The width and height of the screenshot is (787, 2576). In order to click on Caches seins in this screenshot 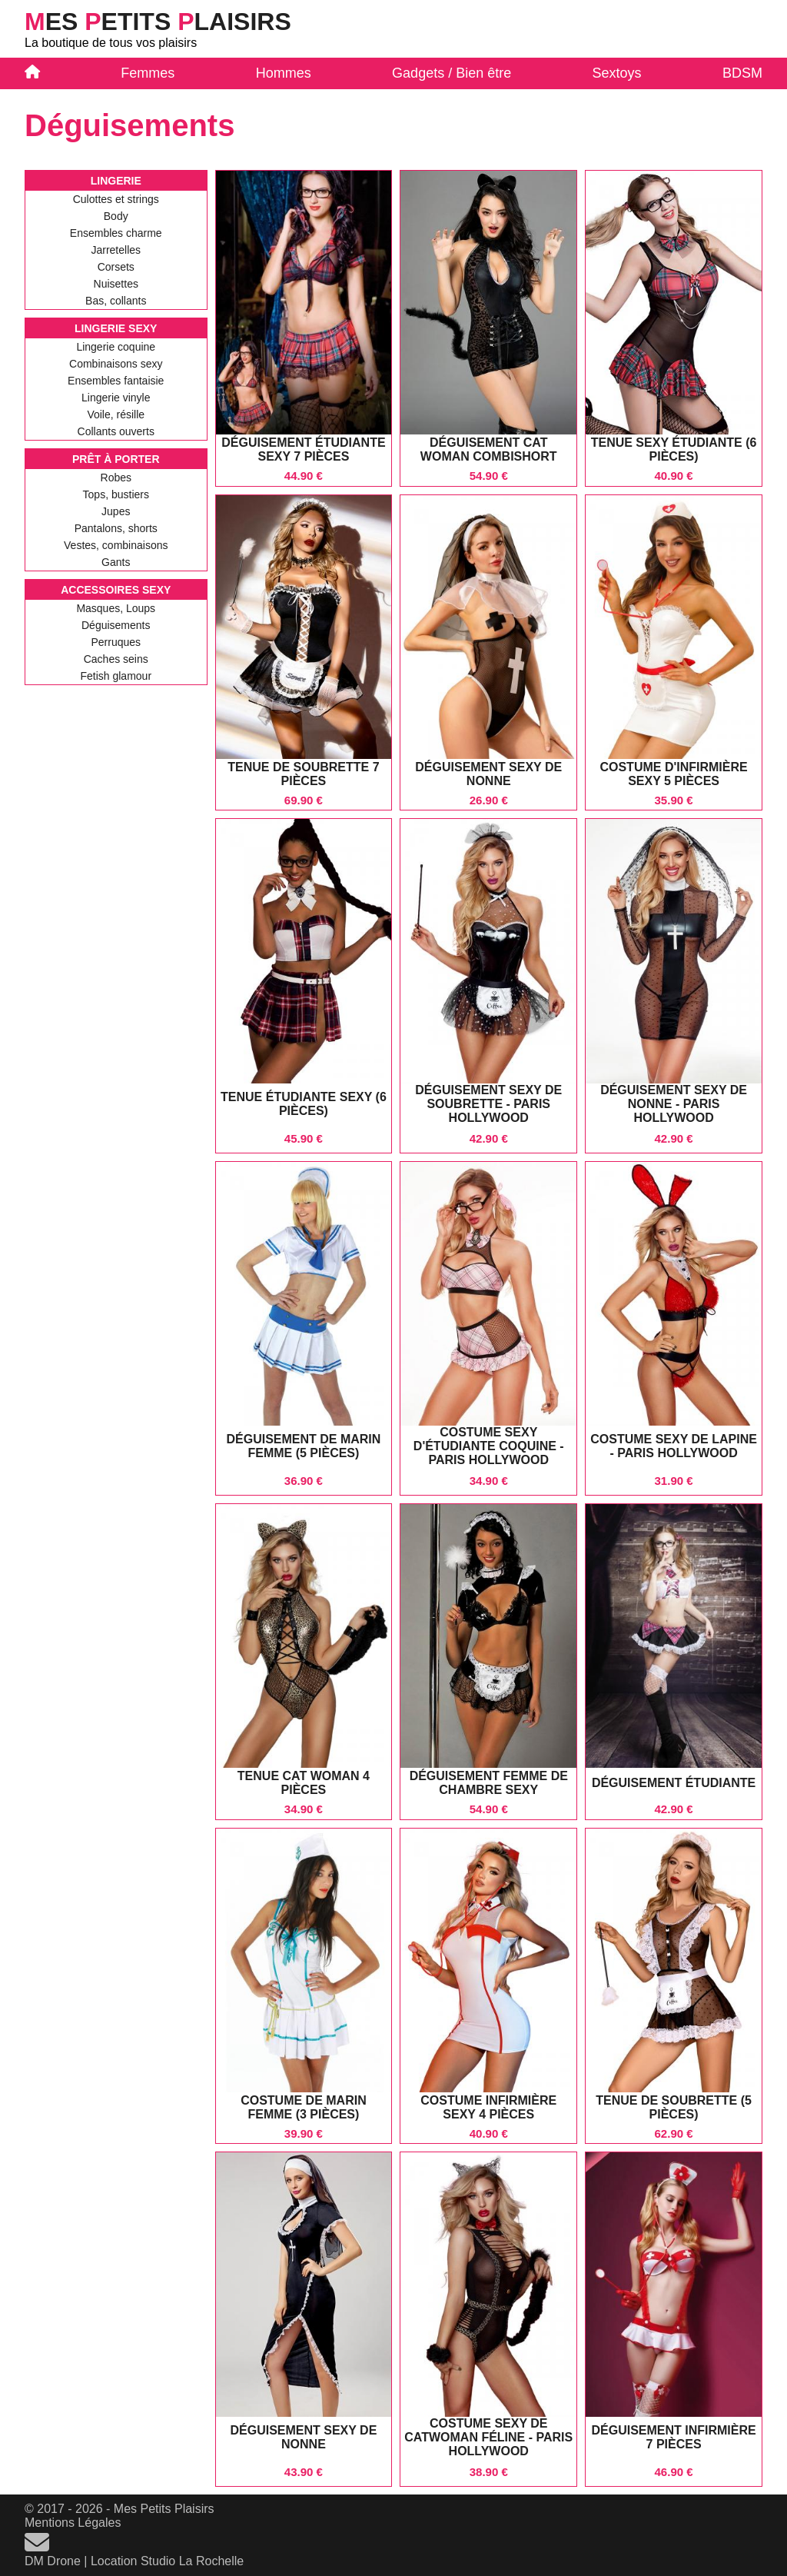, I will do `click(116, 659)`.